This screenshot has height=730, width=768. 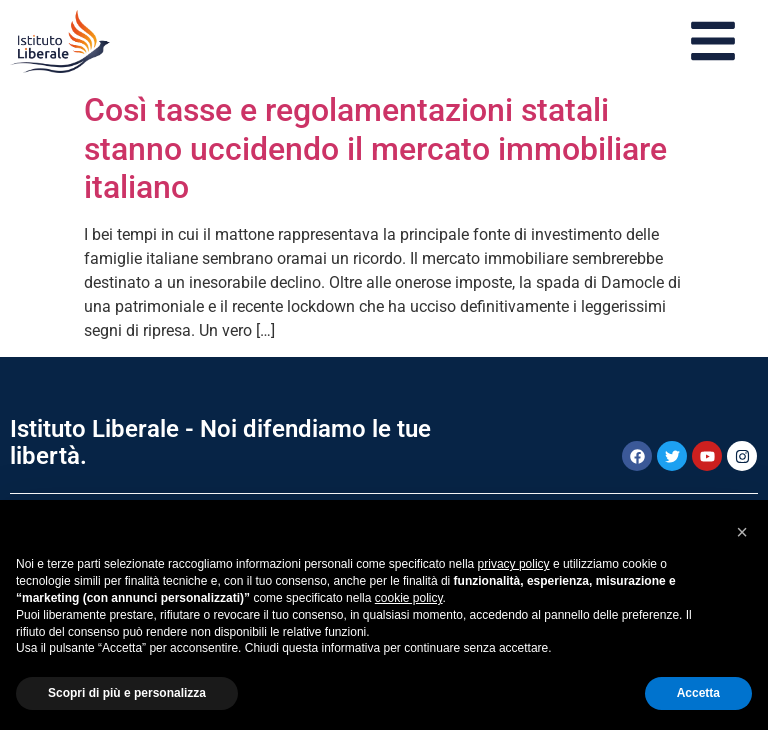 I want to click on [button], so click(x=742, y=532).